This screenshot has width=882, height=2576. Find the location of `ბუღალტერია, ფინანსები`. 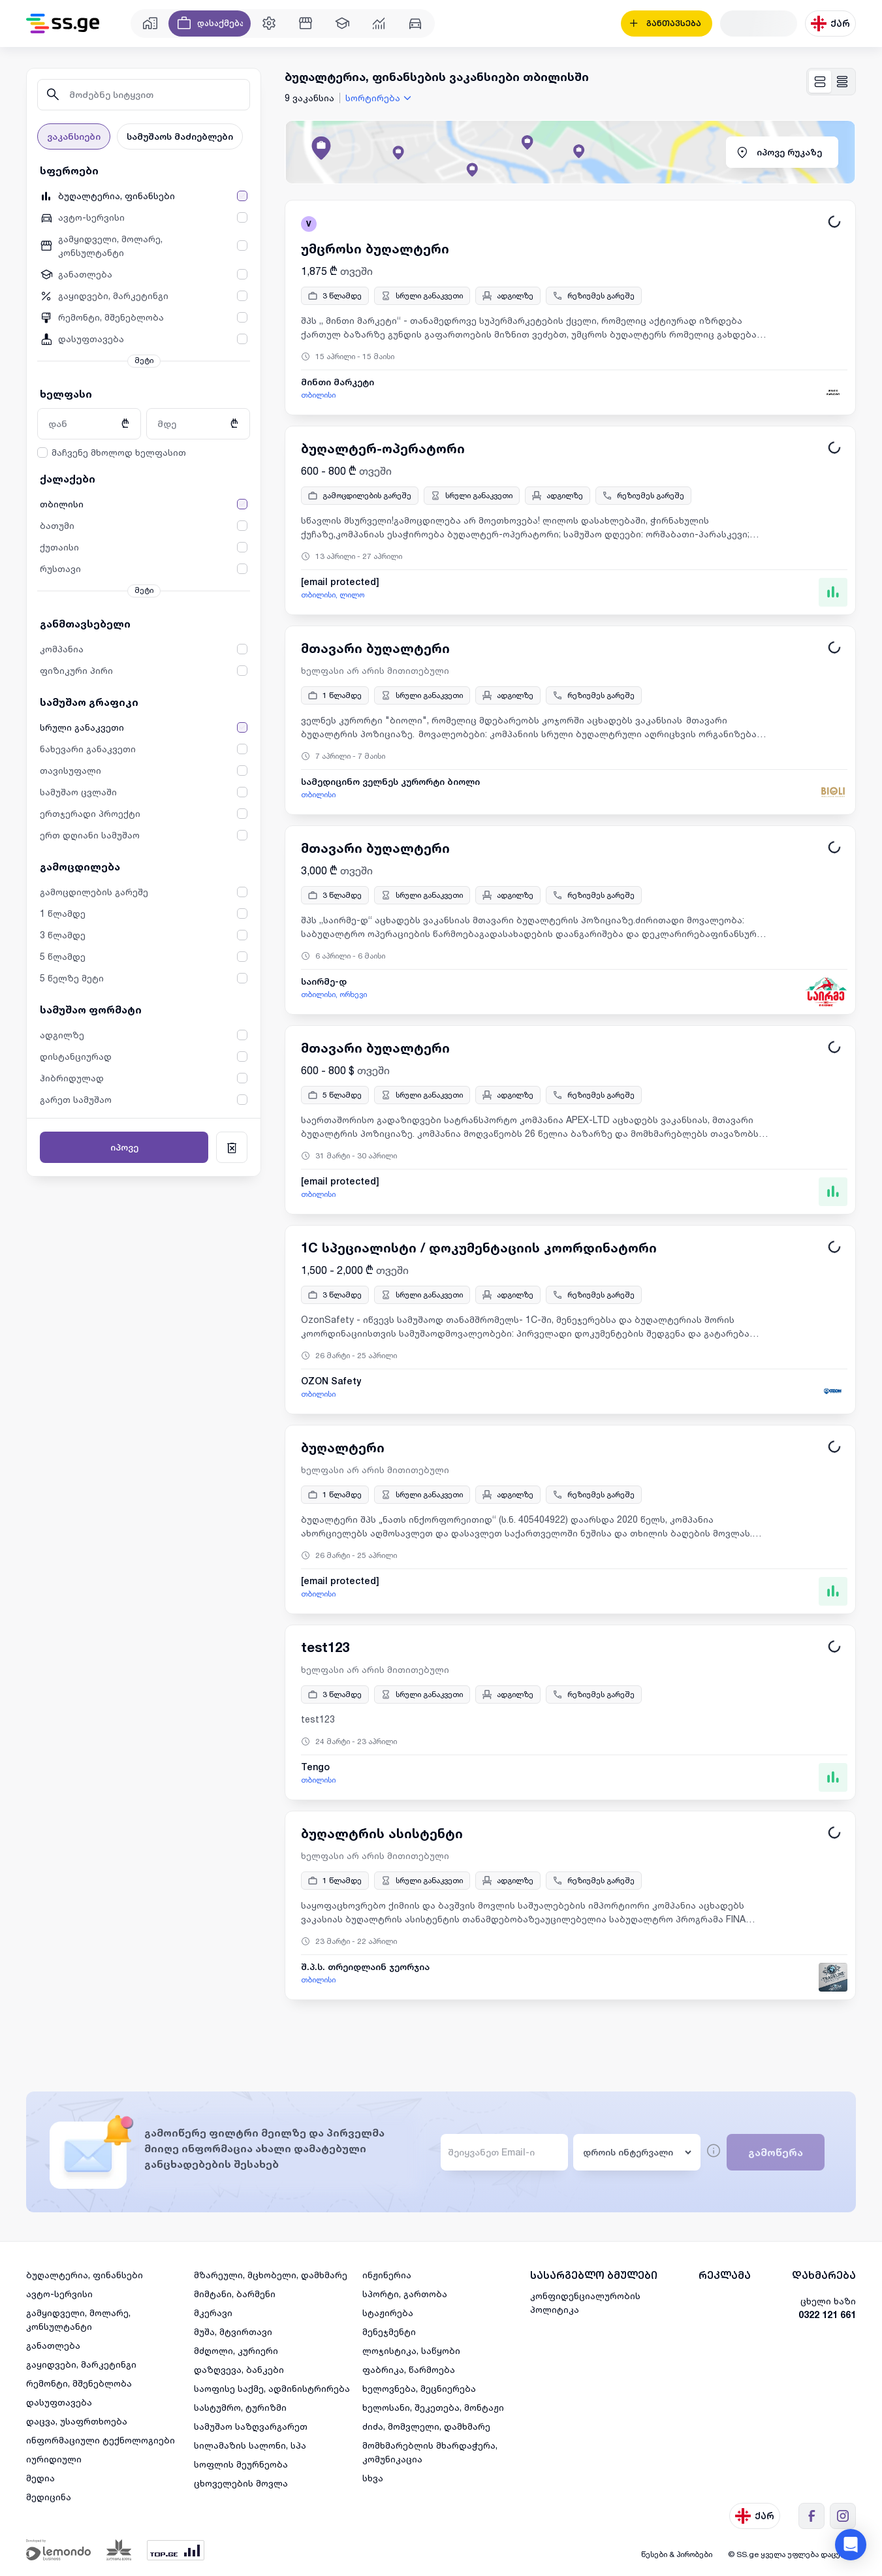

ბუღალტერია, ფინანსები is located at coordinates (84, 2274).